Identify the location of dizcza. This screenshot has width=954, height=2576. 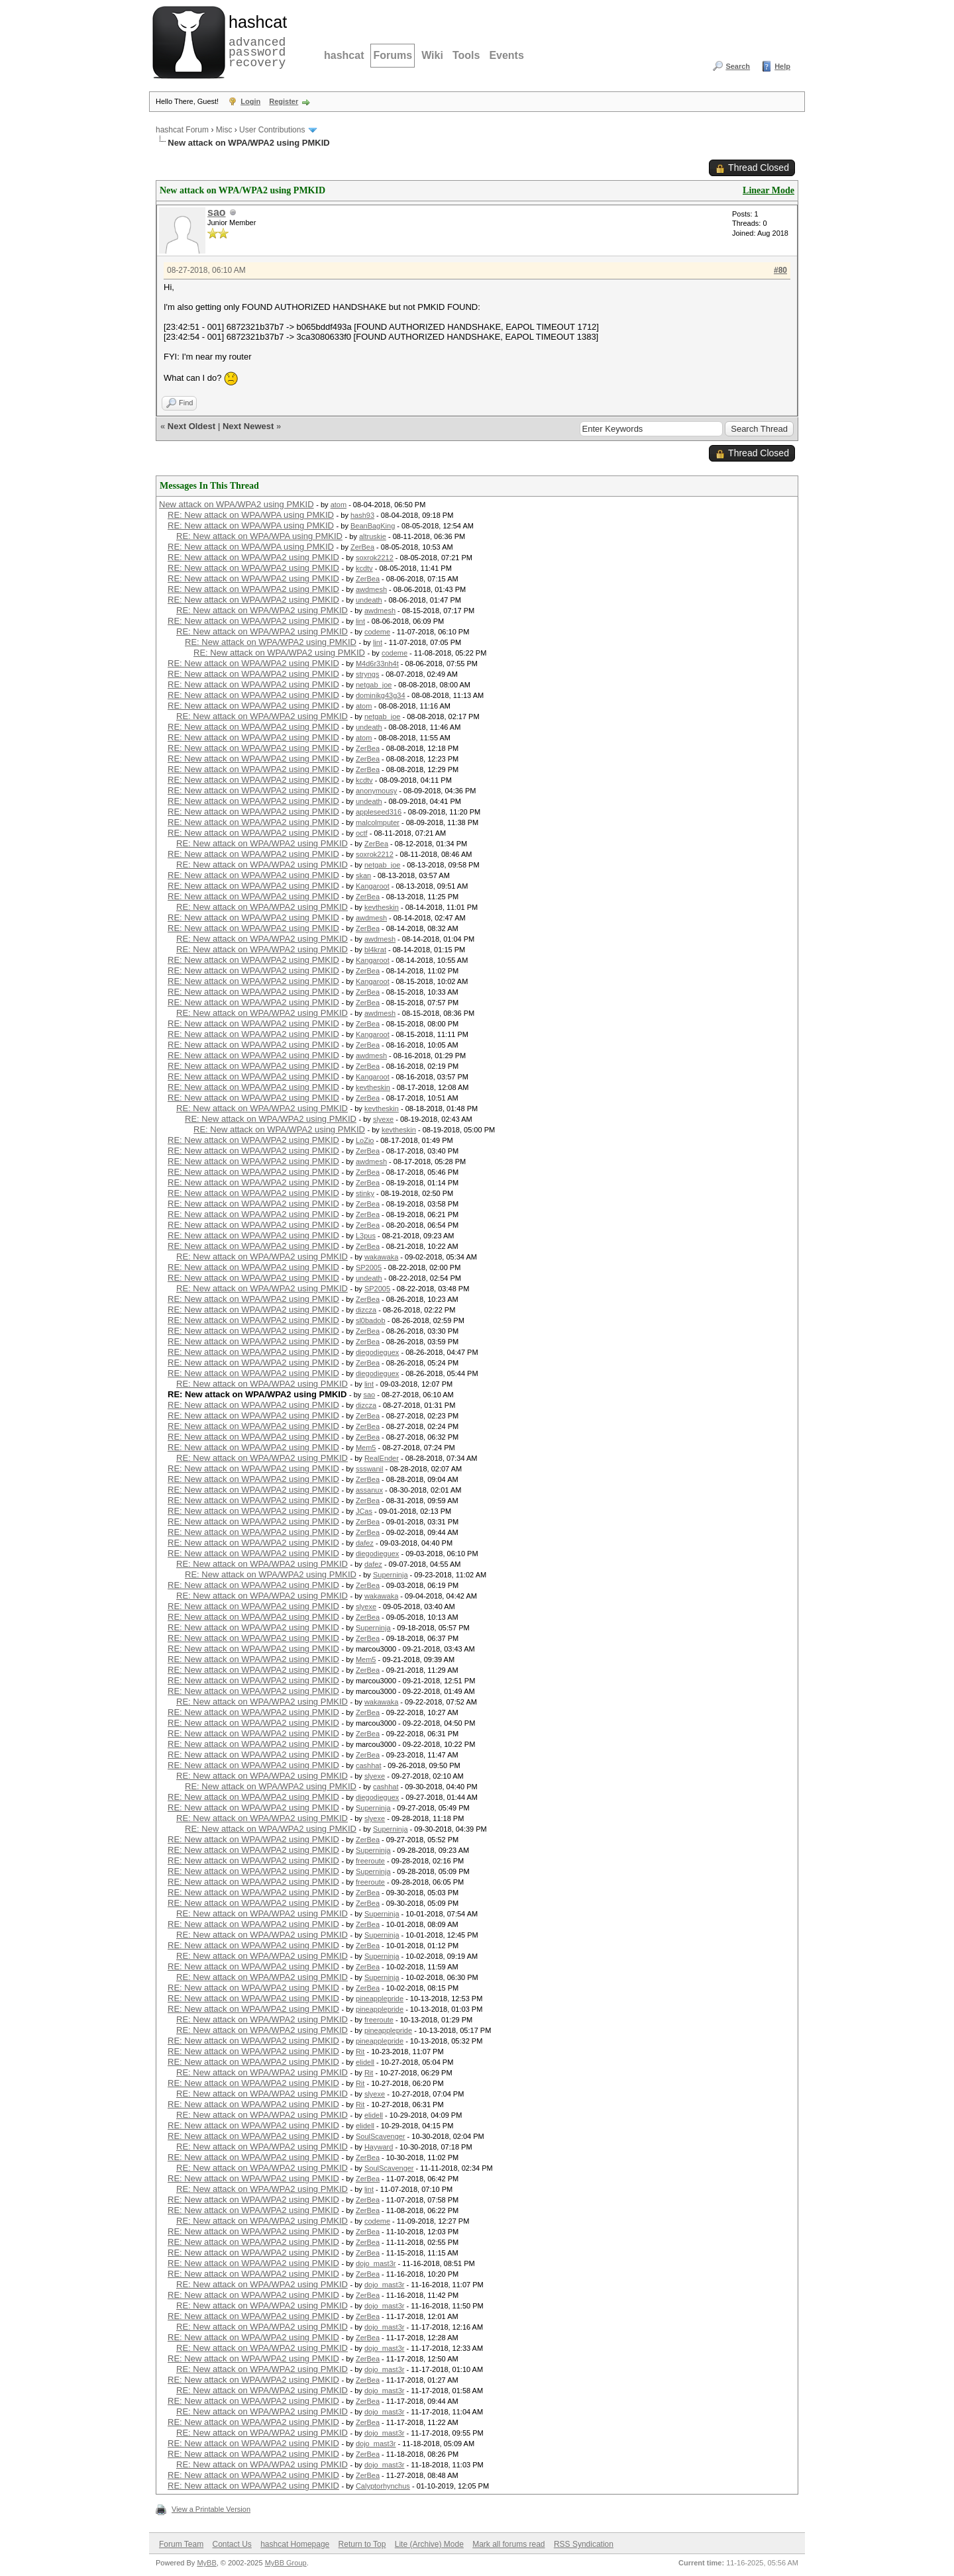
(366, 1310).